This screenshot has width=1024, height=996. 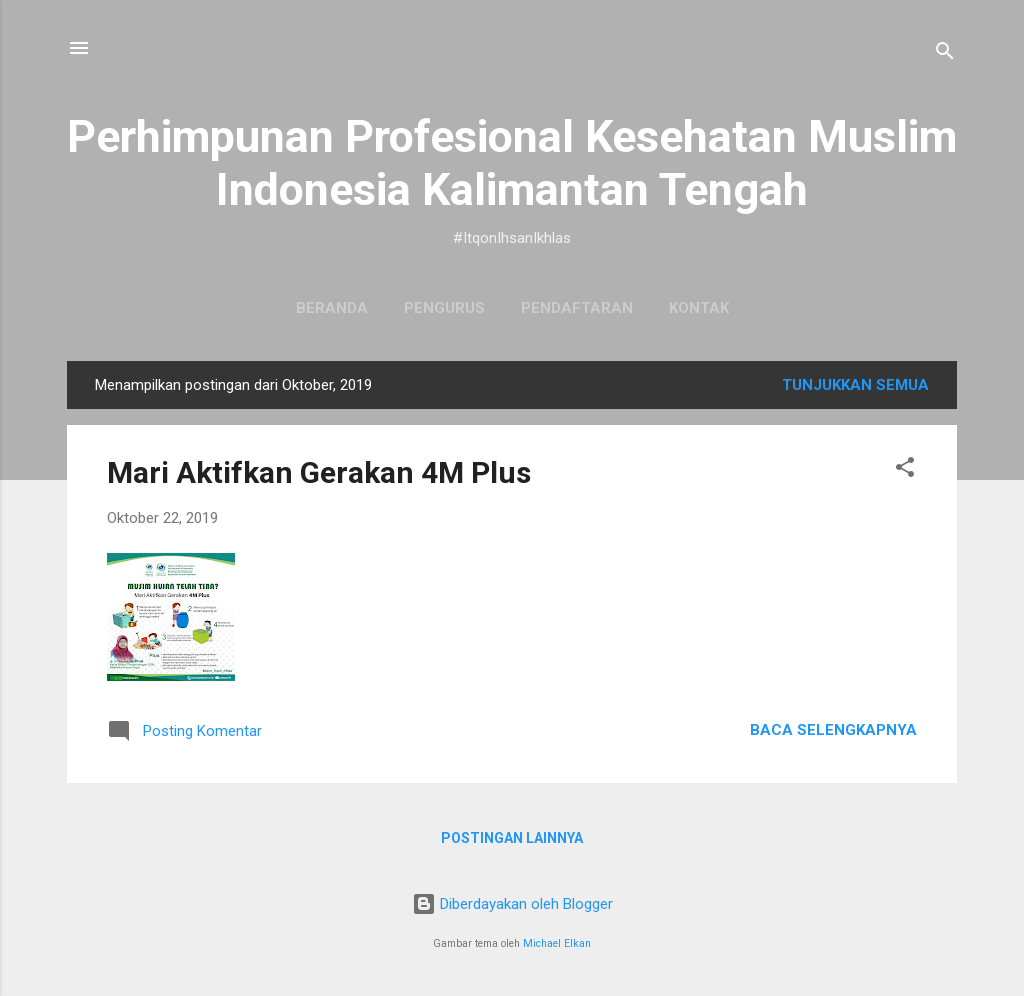 I want to click on Michael Elkan, so click(x=557, y=943).